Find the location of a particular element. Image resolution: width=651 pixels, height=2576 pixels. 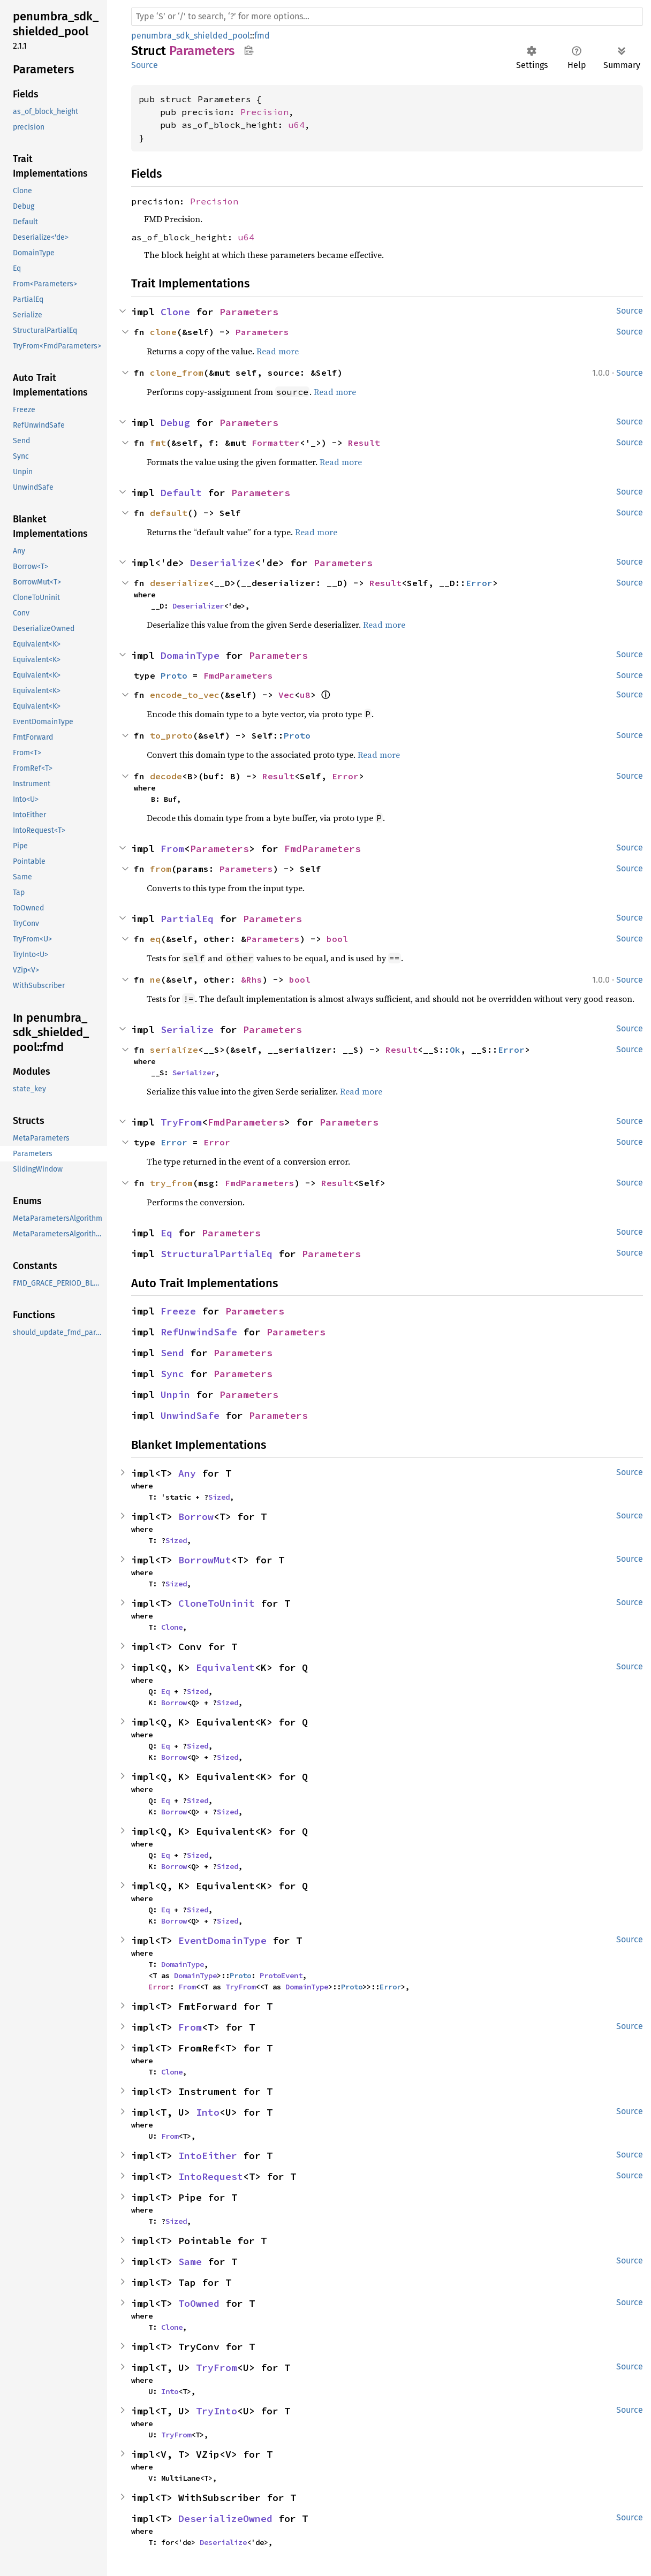

Same is located at coordinates (190, 2261).